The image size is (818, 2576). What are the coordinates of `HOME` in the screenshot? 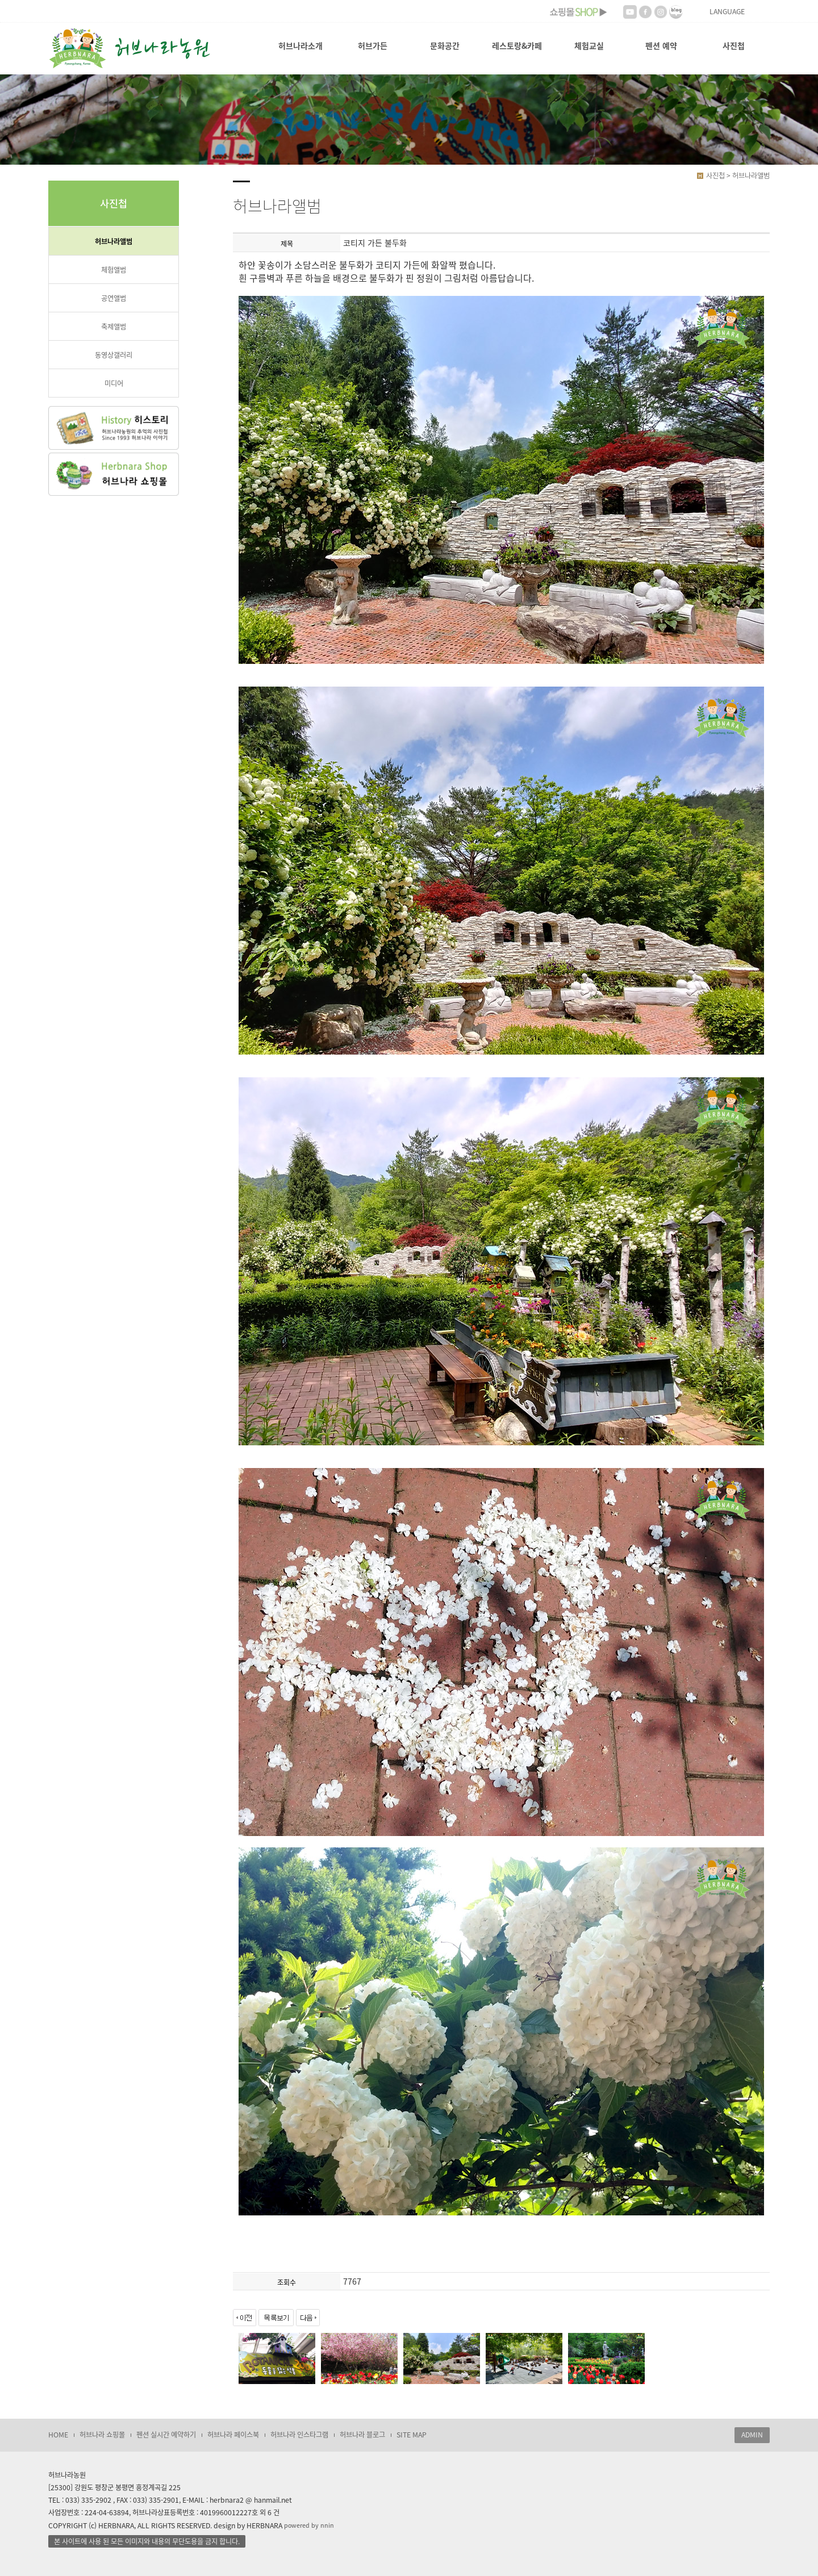 It's located at (58, 2434).